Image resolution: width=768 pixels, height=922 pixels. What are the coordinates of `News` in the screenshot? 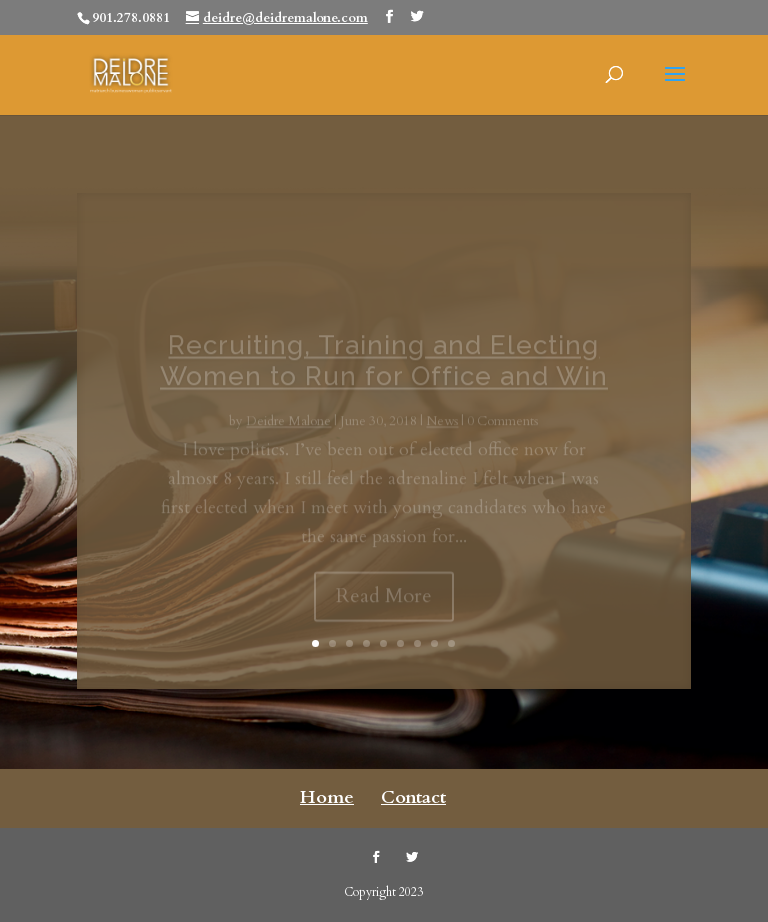 It's located at (442, 432).